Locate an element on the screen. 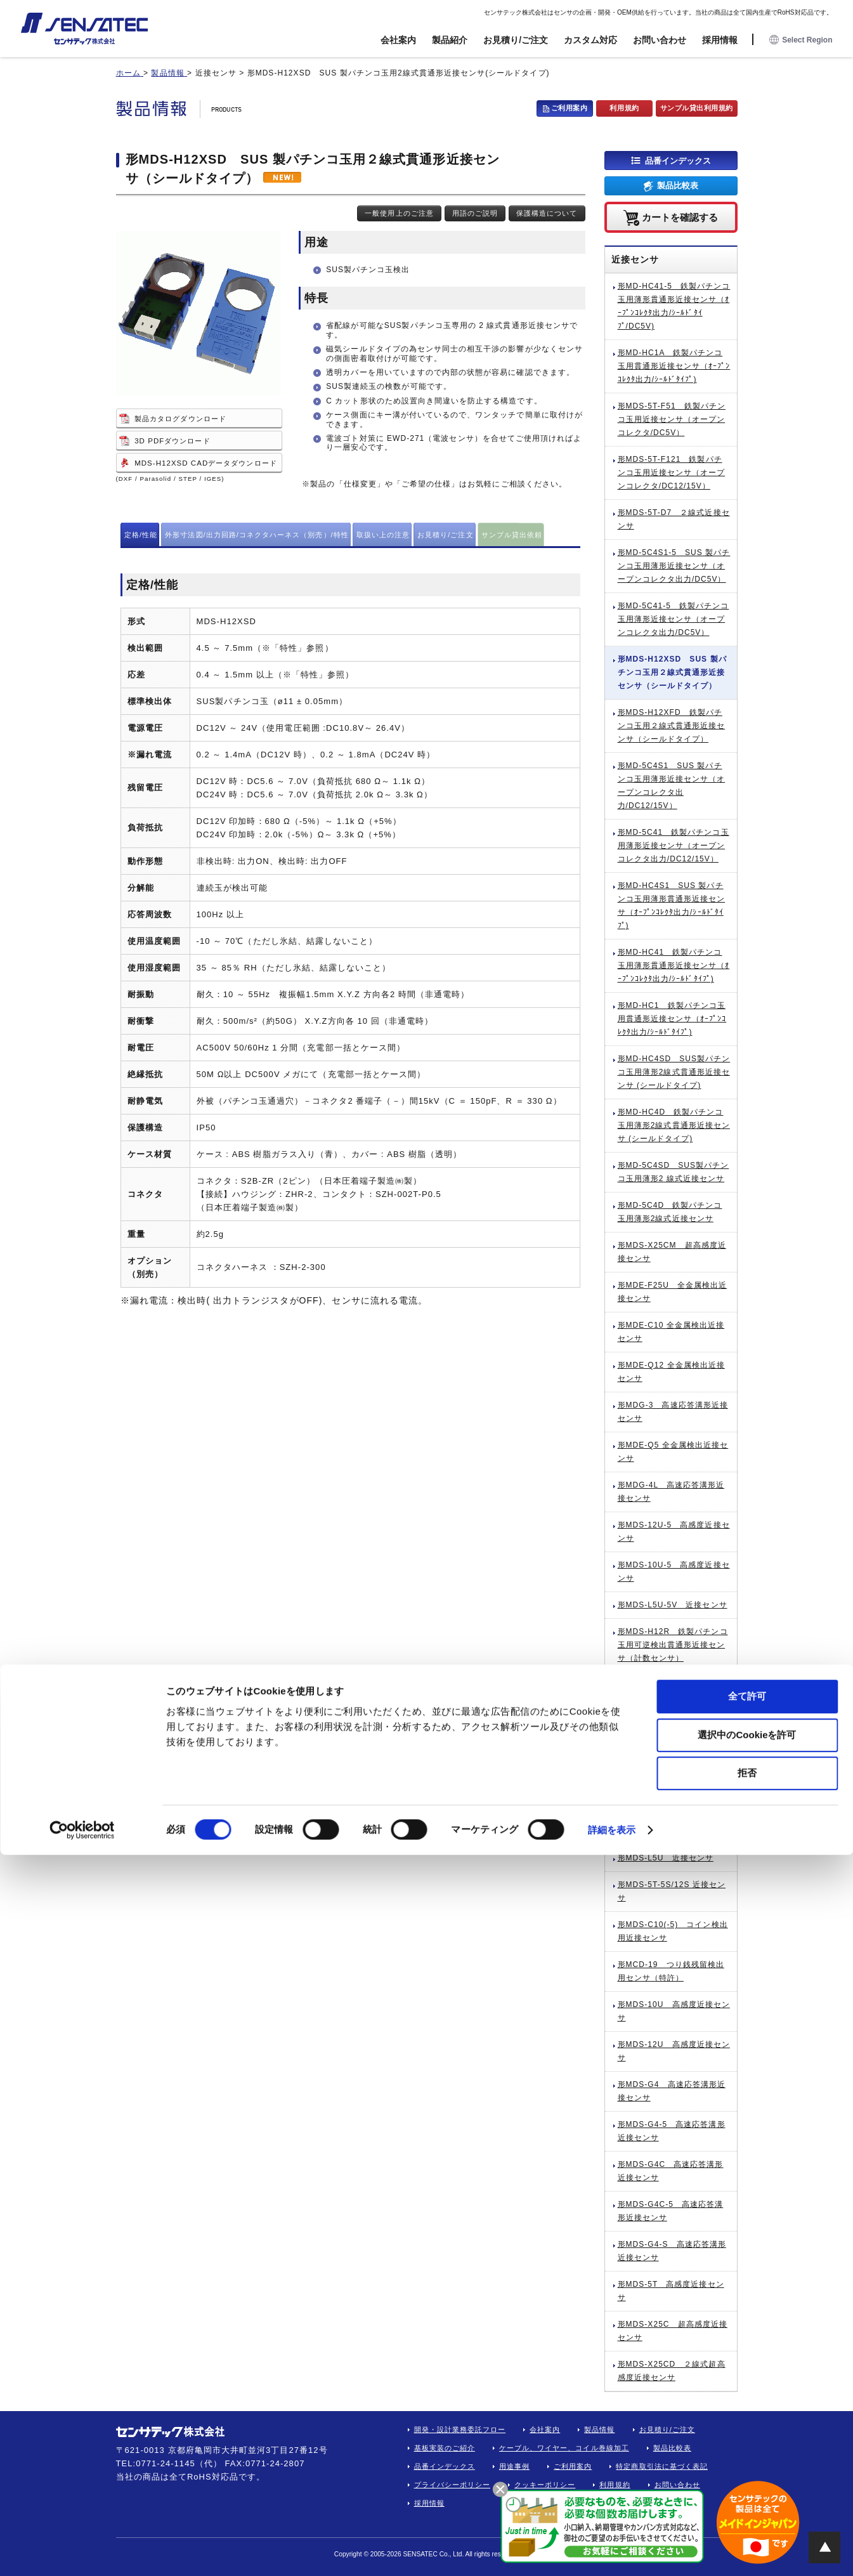 The image size is (853, 2576). 形MDS-H12D 鉄製パチンコ玉用2線式貫通形近接センサ（シールドタイプ） is located at coordinates (673, 1698).